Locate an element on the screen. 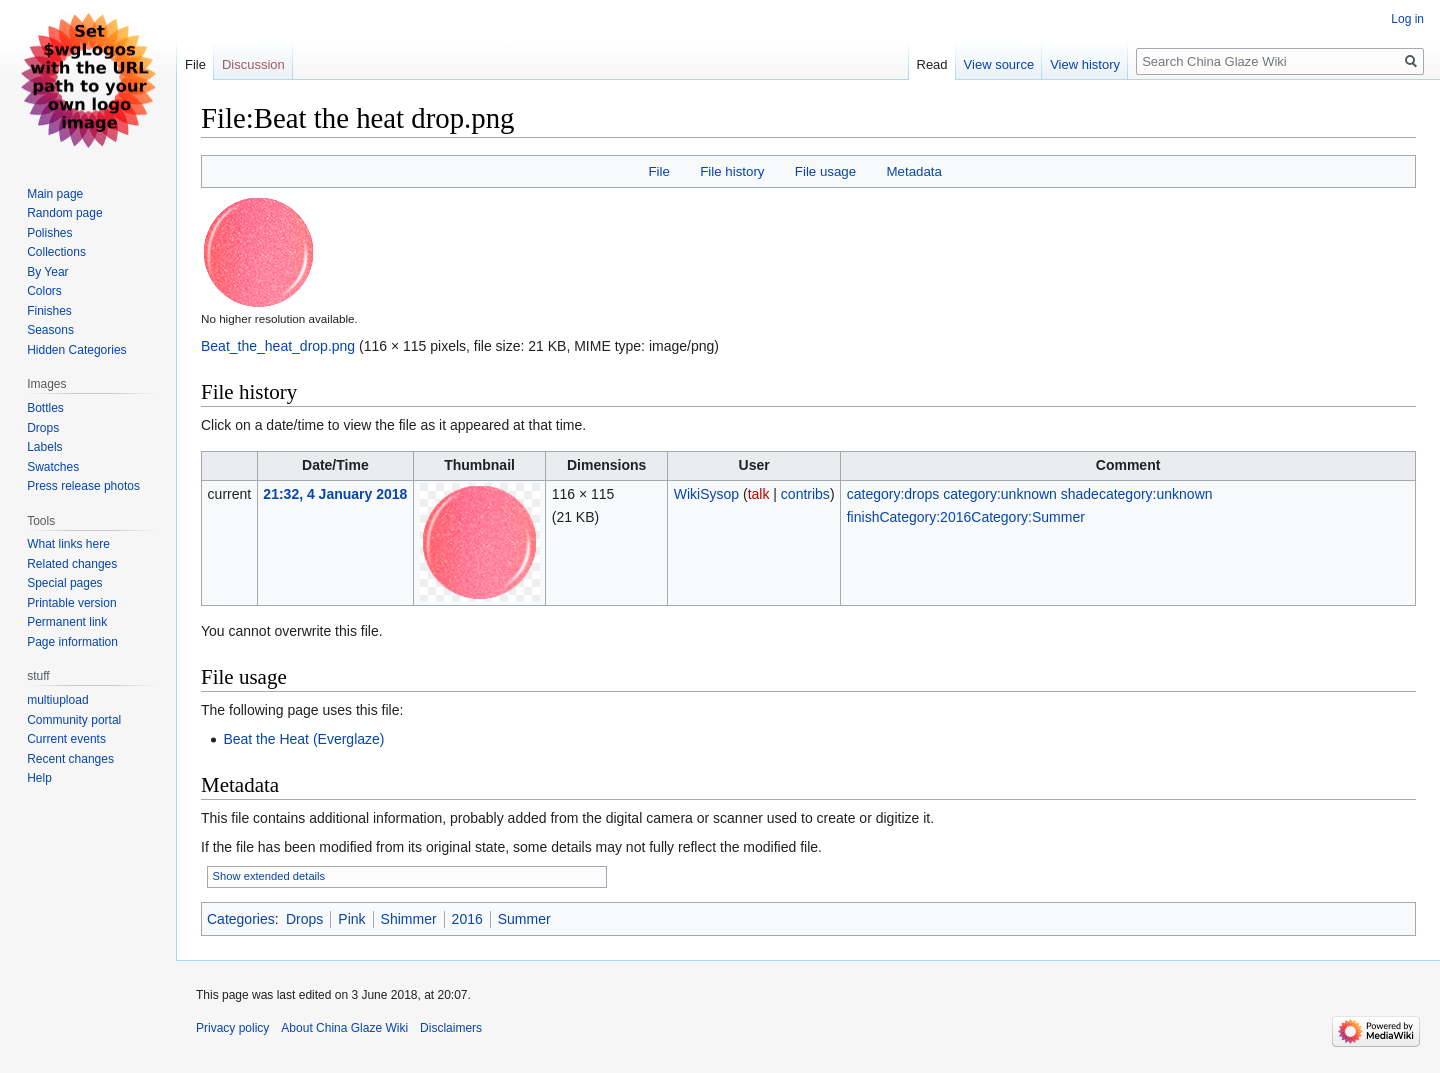  multiupload is located at coordinates (57, 700).